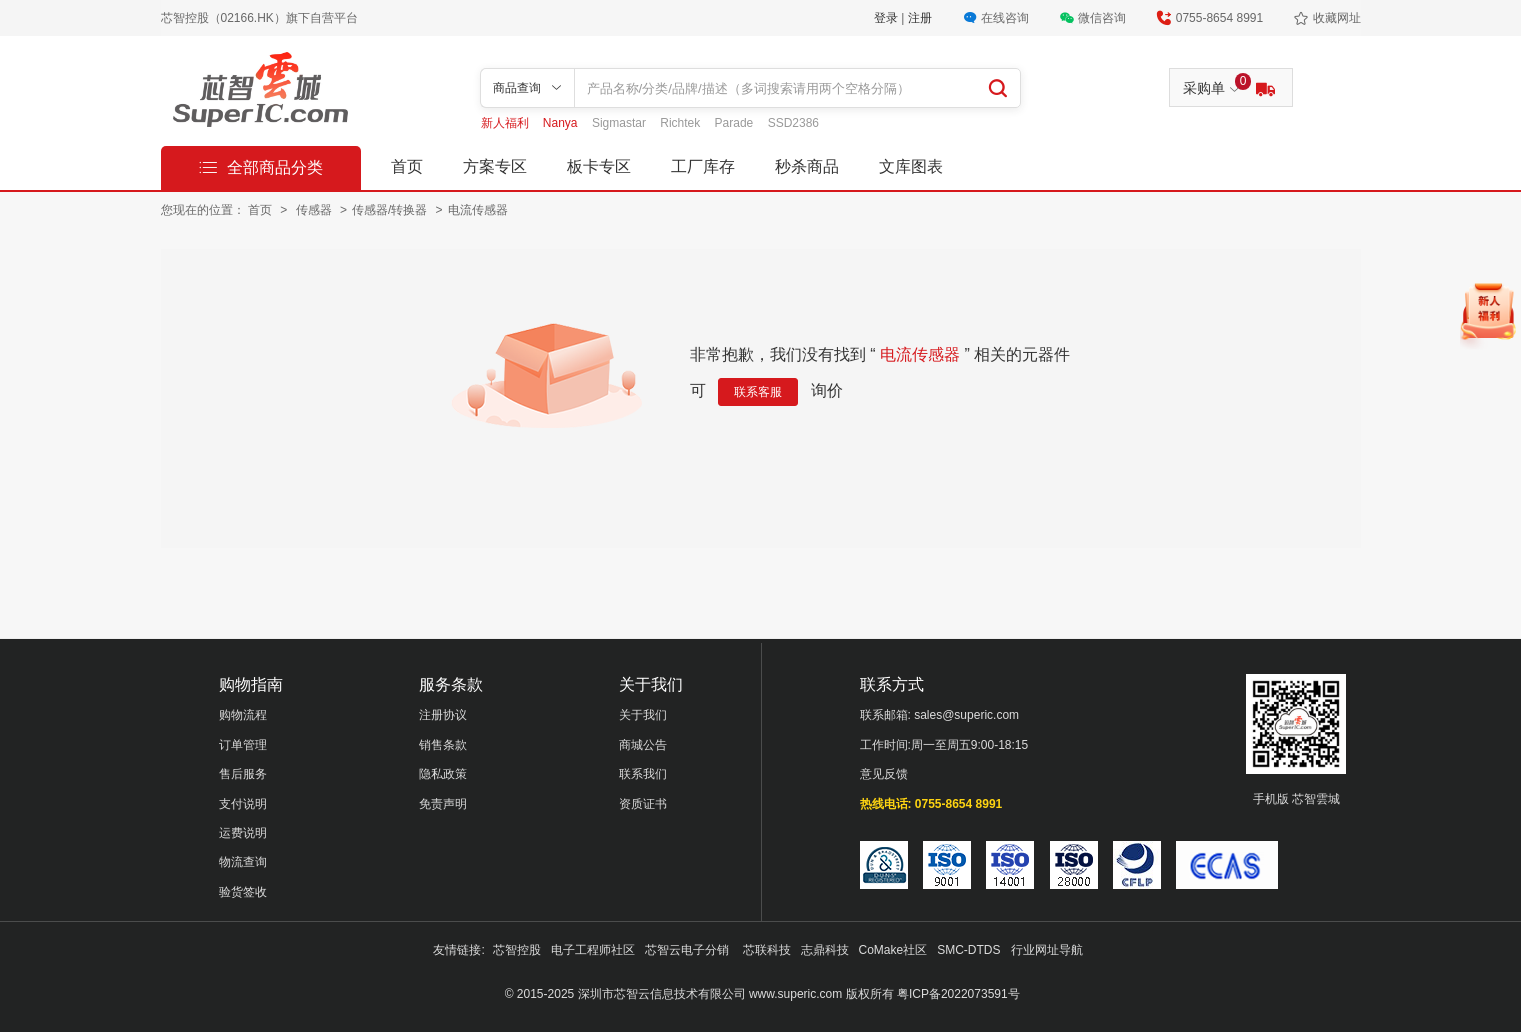  What do you see at coordinates (958, 994) in the screenshot?
I see `粤ICP备2022073591号` at bounding box center [958, 994].